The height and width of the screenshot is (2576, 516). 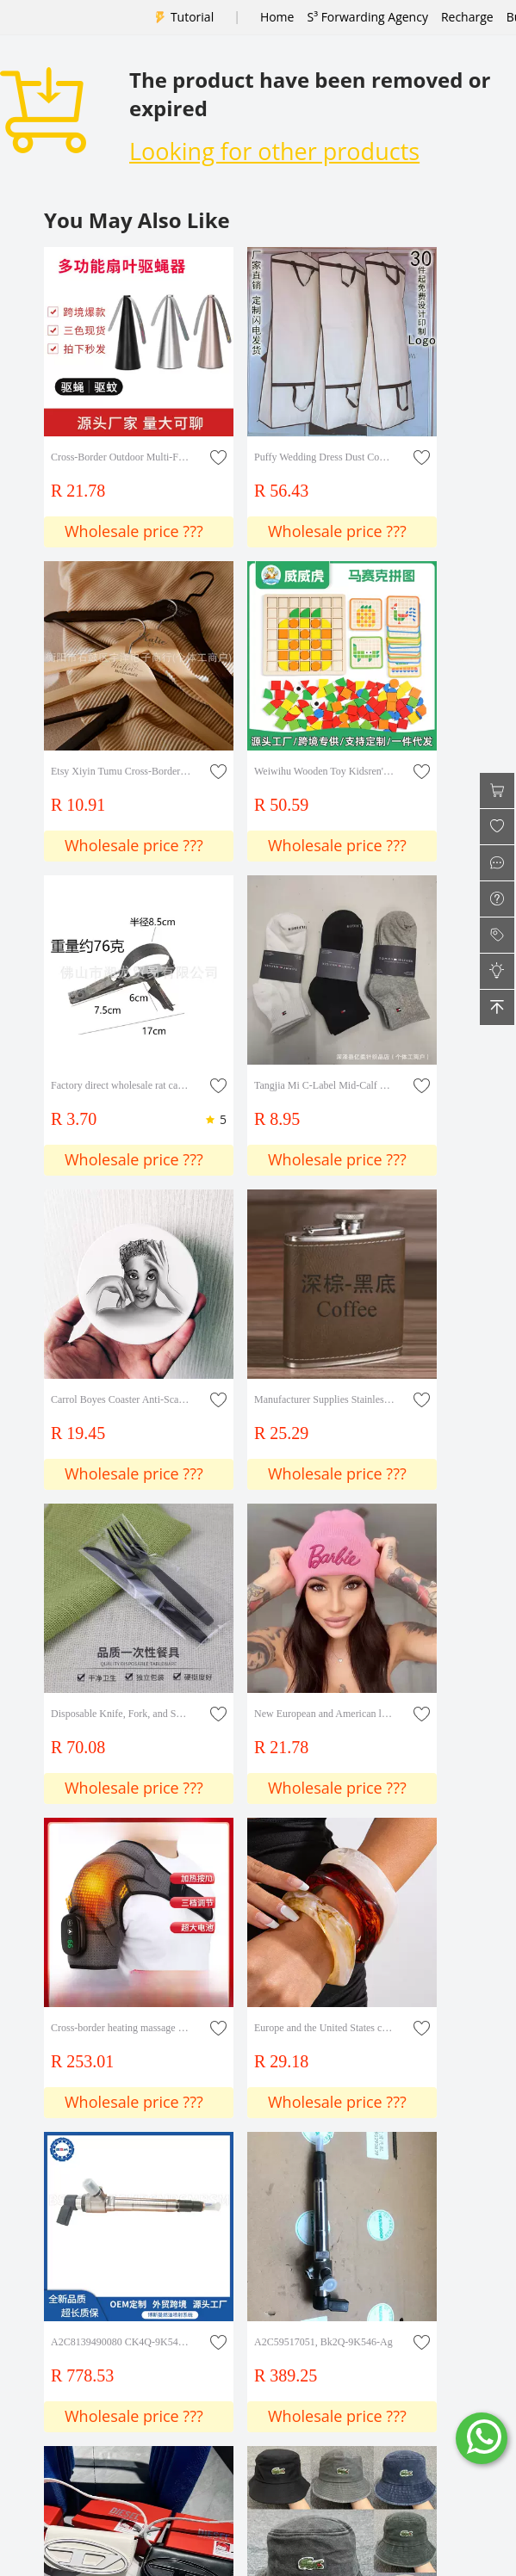 I want to click on Recharge, so click(x=467, y=17).